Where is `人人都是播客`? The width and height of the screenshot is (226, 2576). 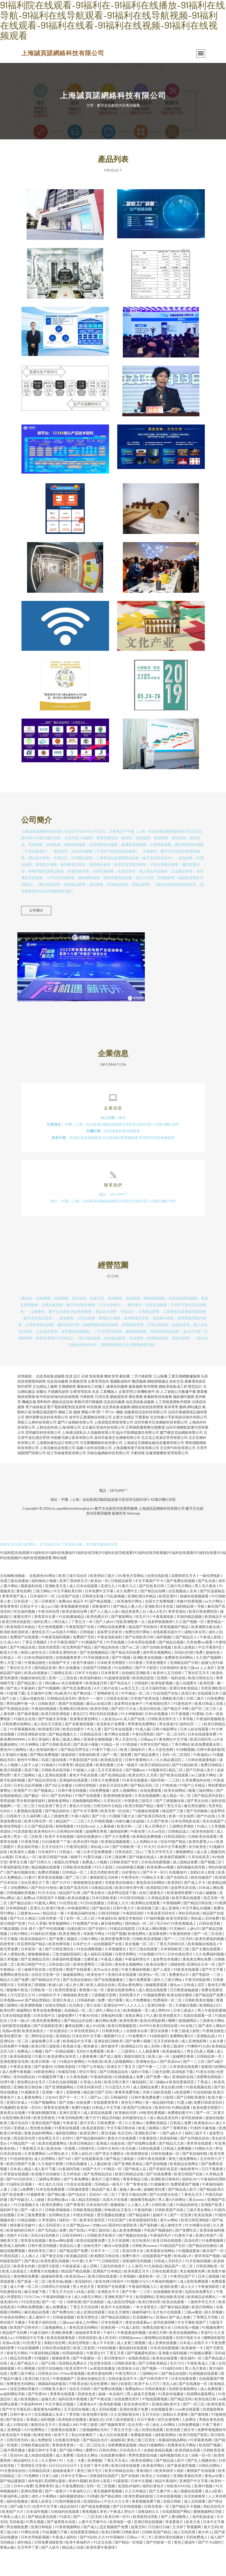 人人都是播客 is located at coordinates (149, 2077).